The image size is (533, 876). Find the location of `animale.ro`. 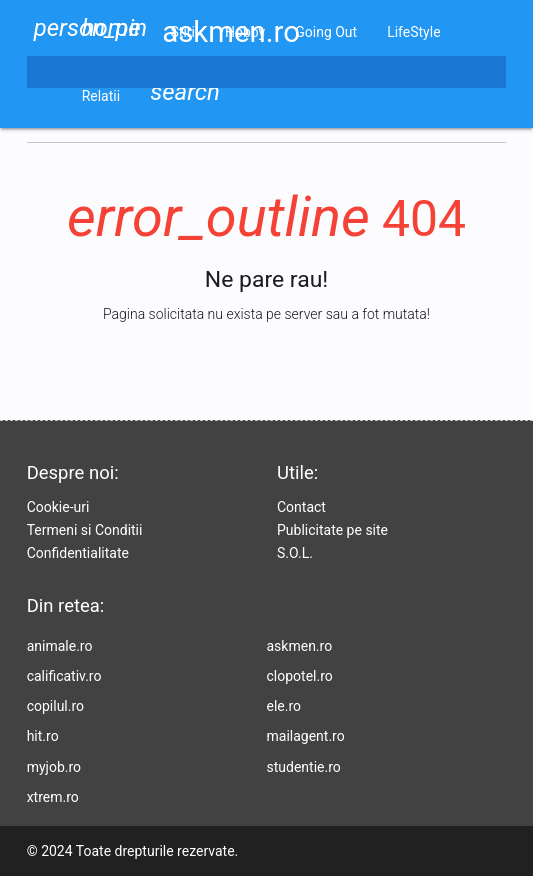

animale.ro is located at coordinates (60, 646).